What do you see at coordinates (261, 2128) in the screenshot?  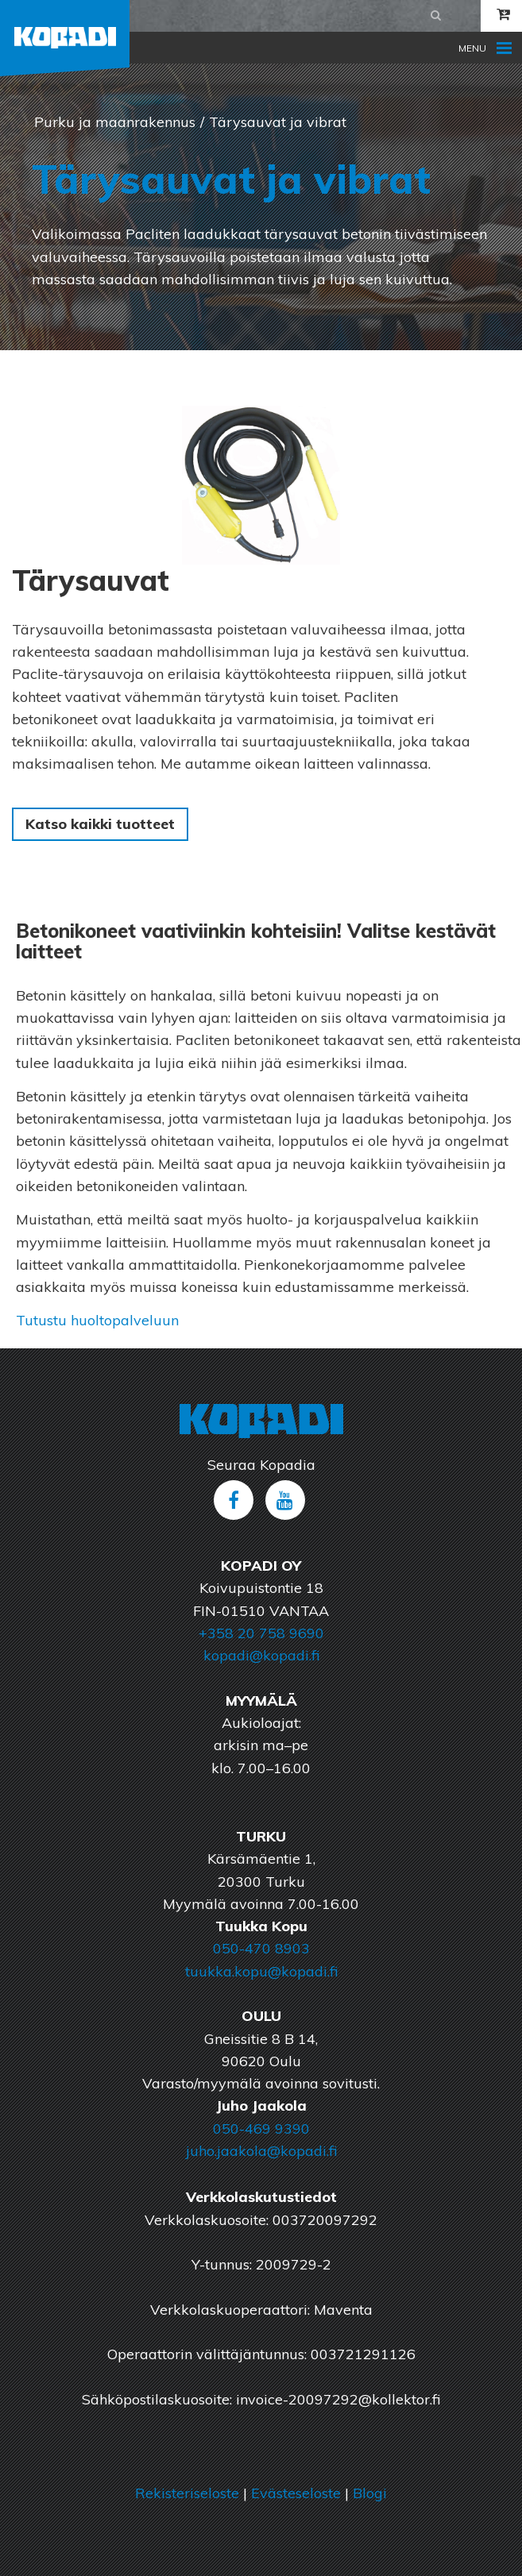 I see `050-469 9390` at bounding box center [261, 2128].